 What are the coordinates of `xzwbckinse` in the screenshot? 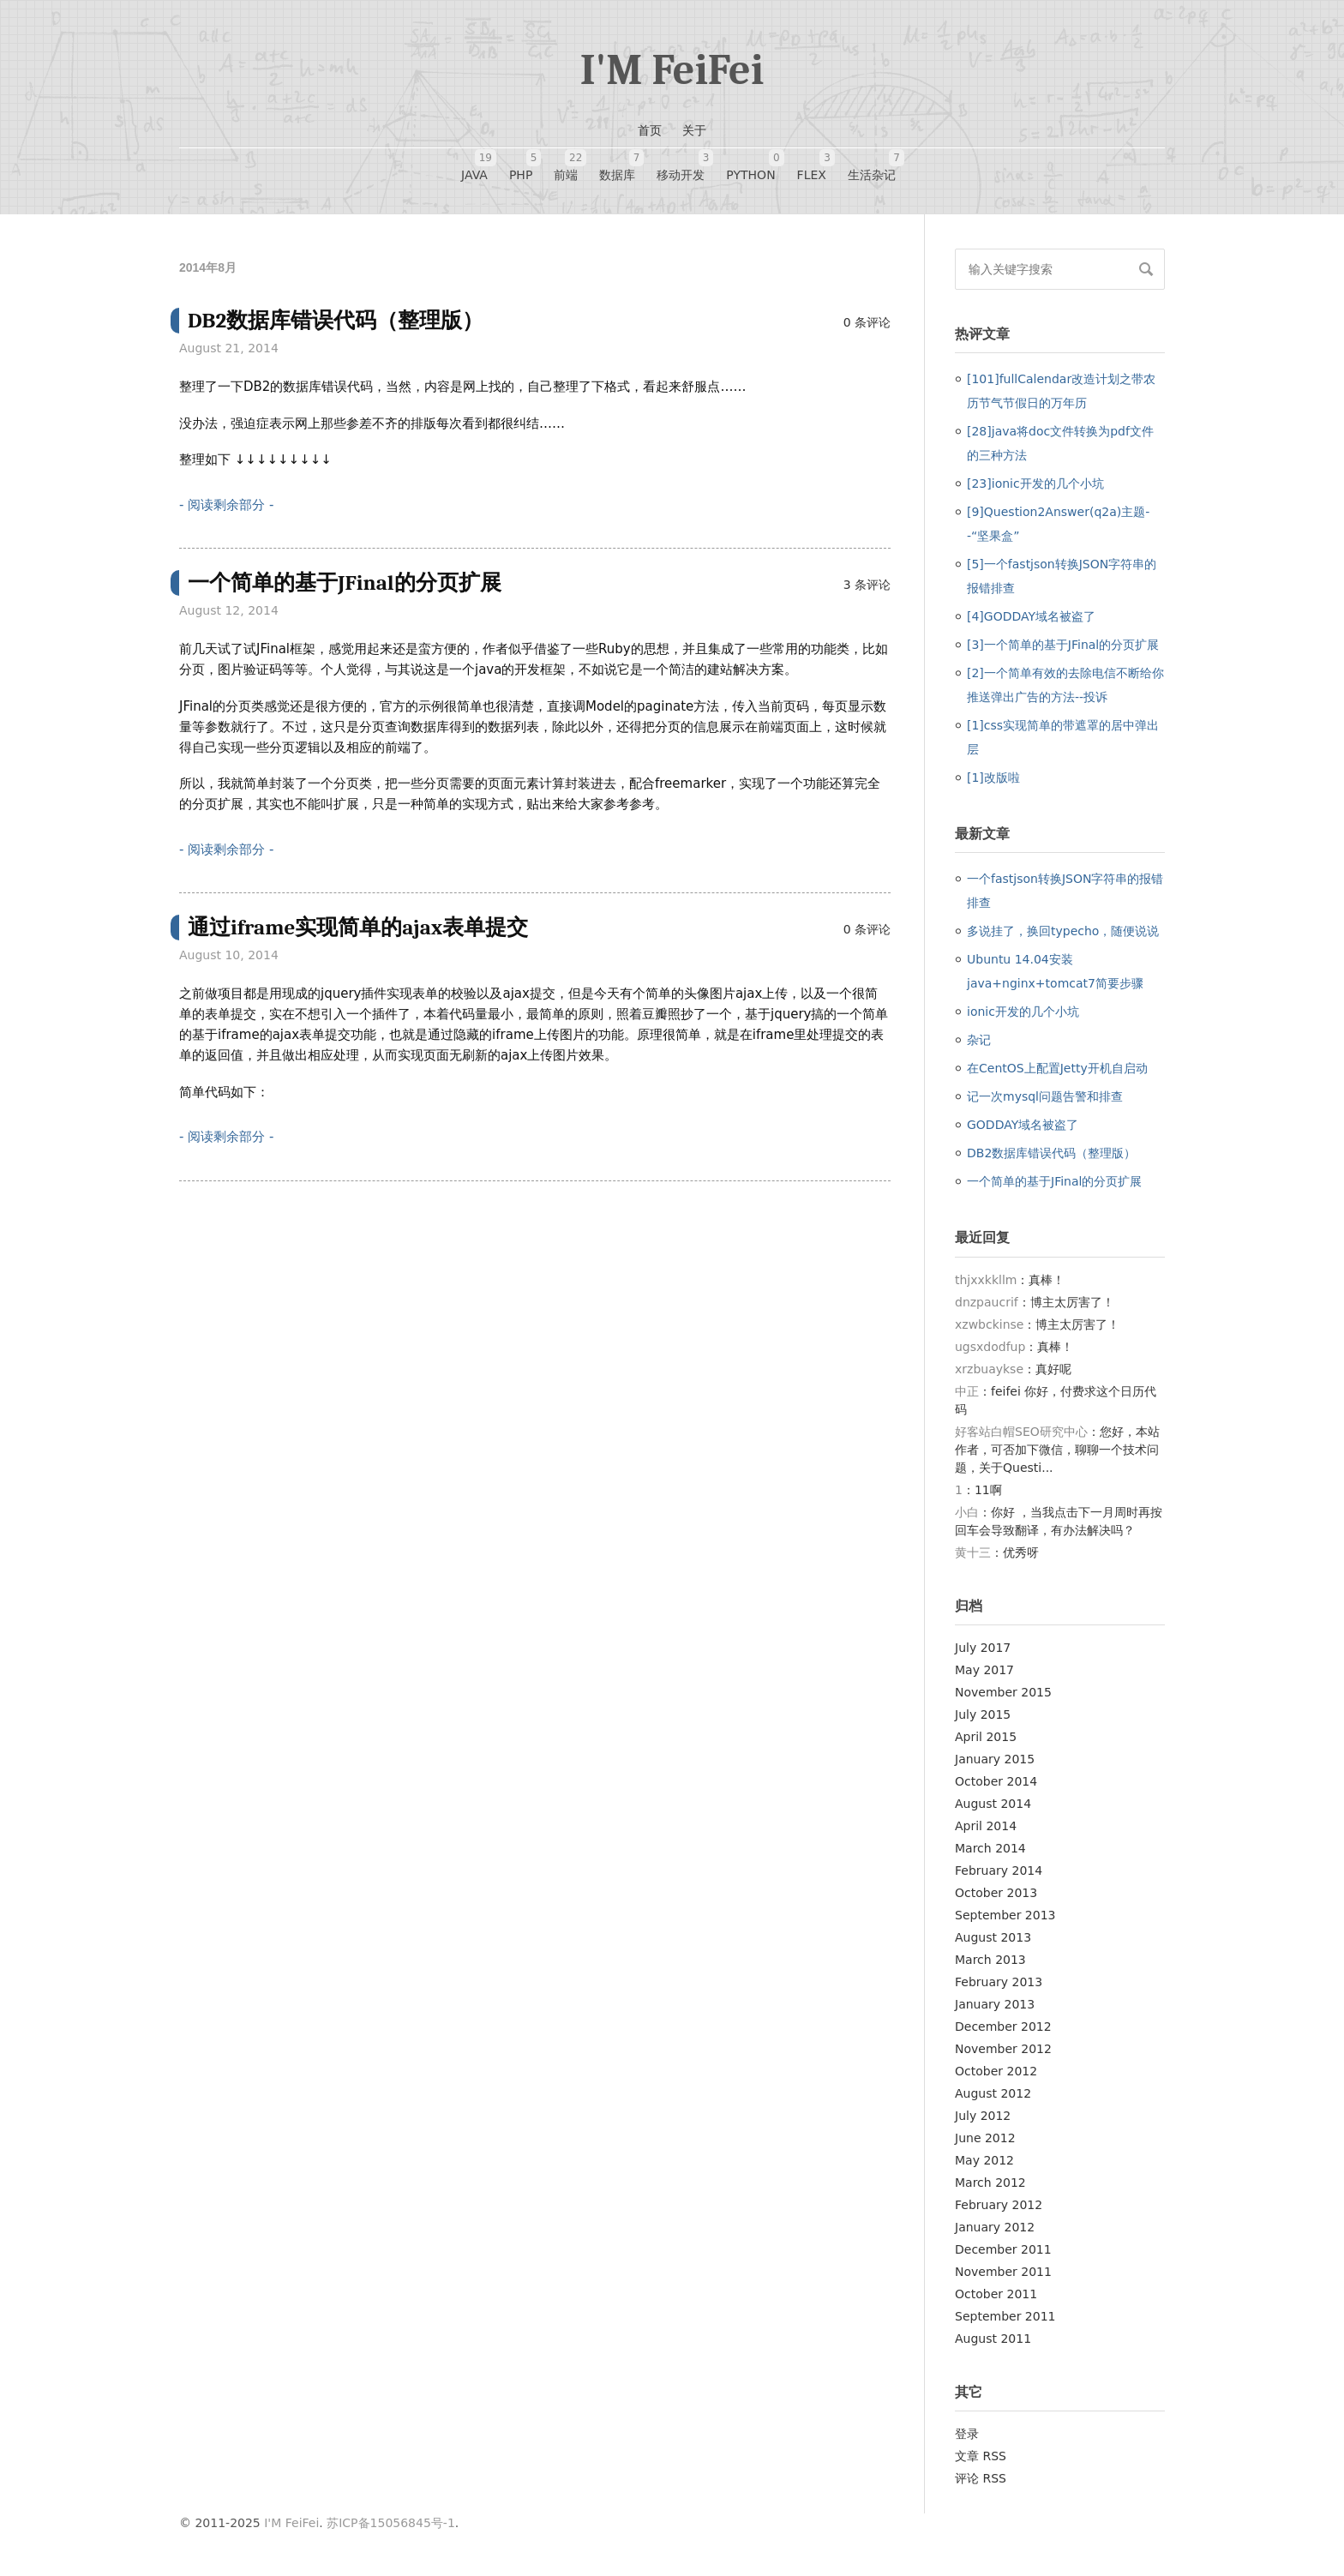 It's located at (989, 1324).